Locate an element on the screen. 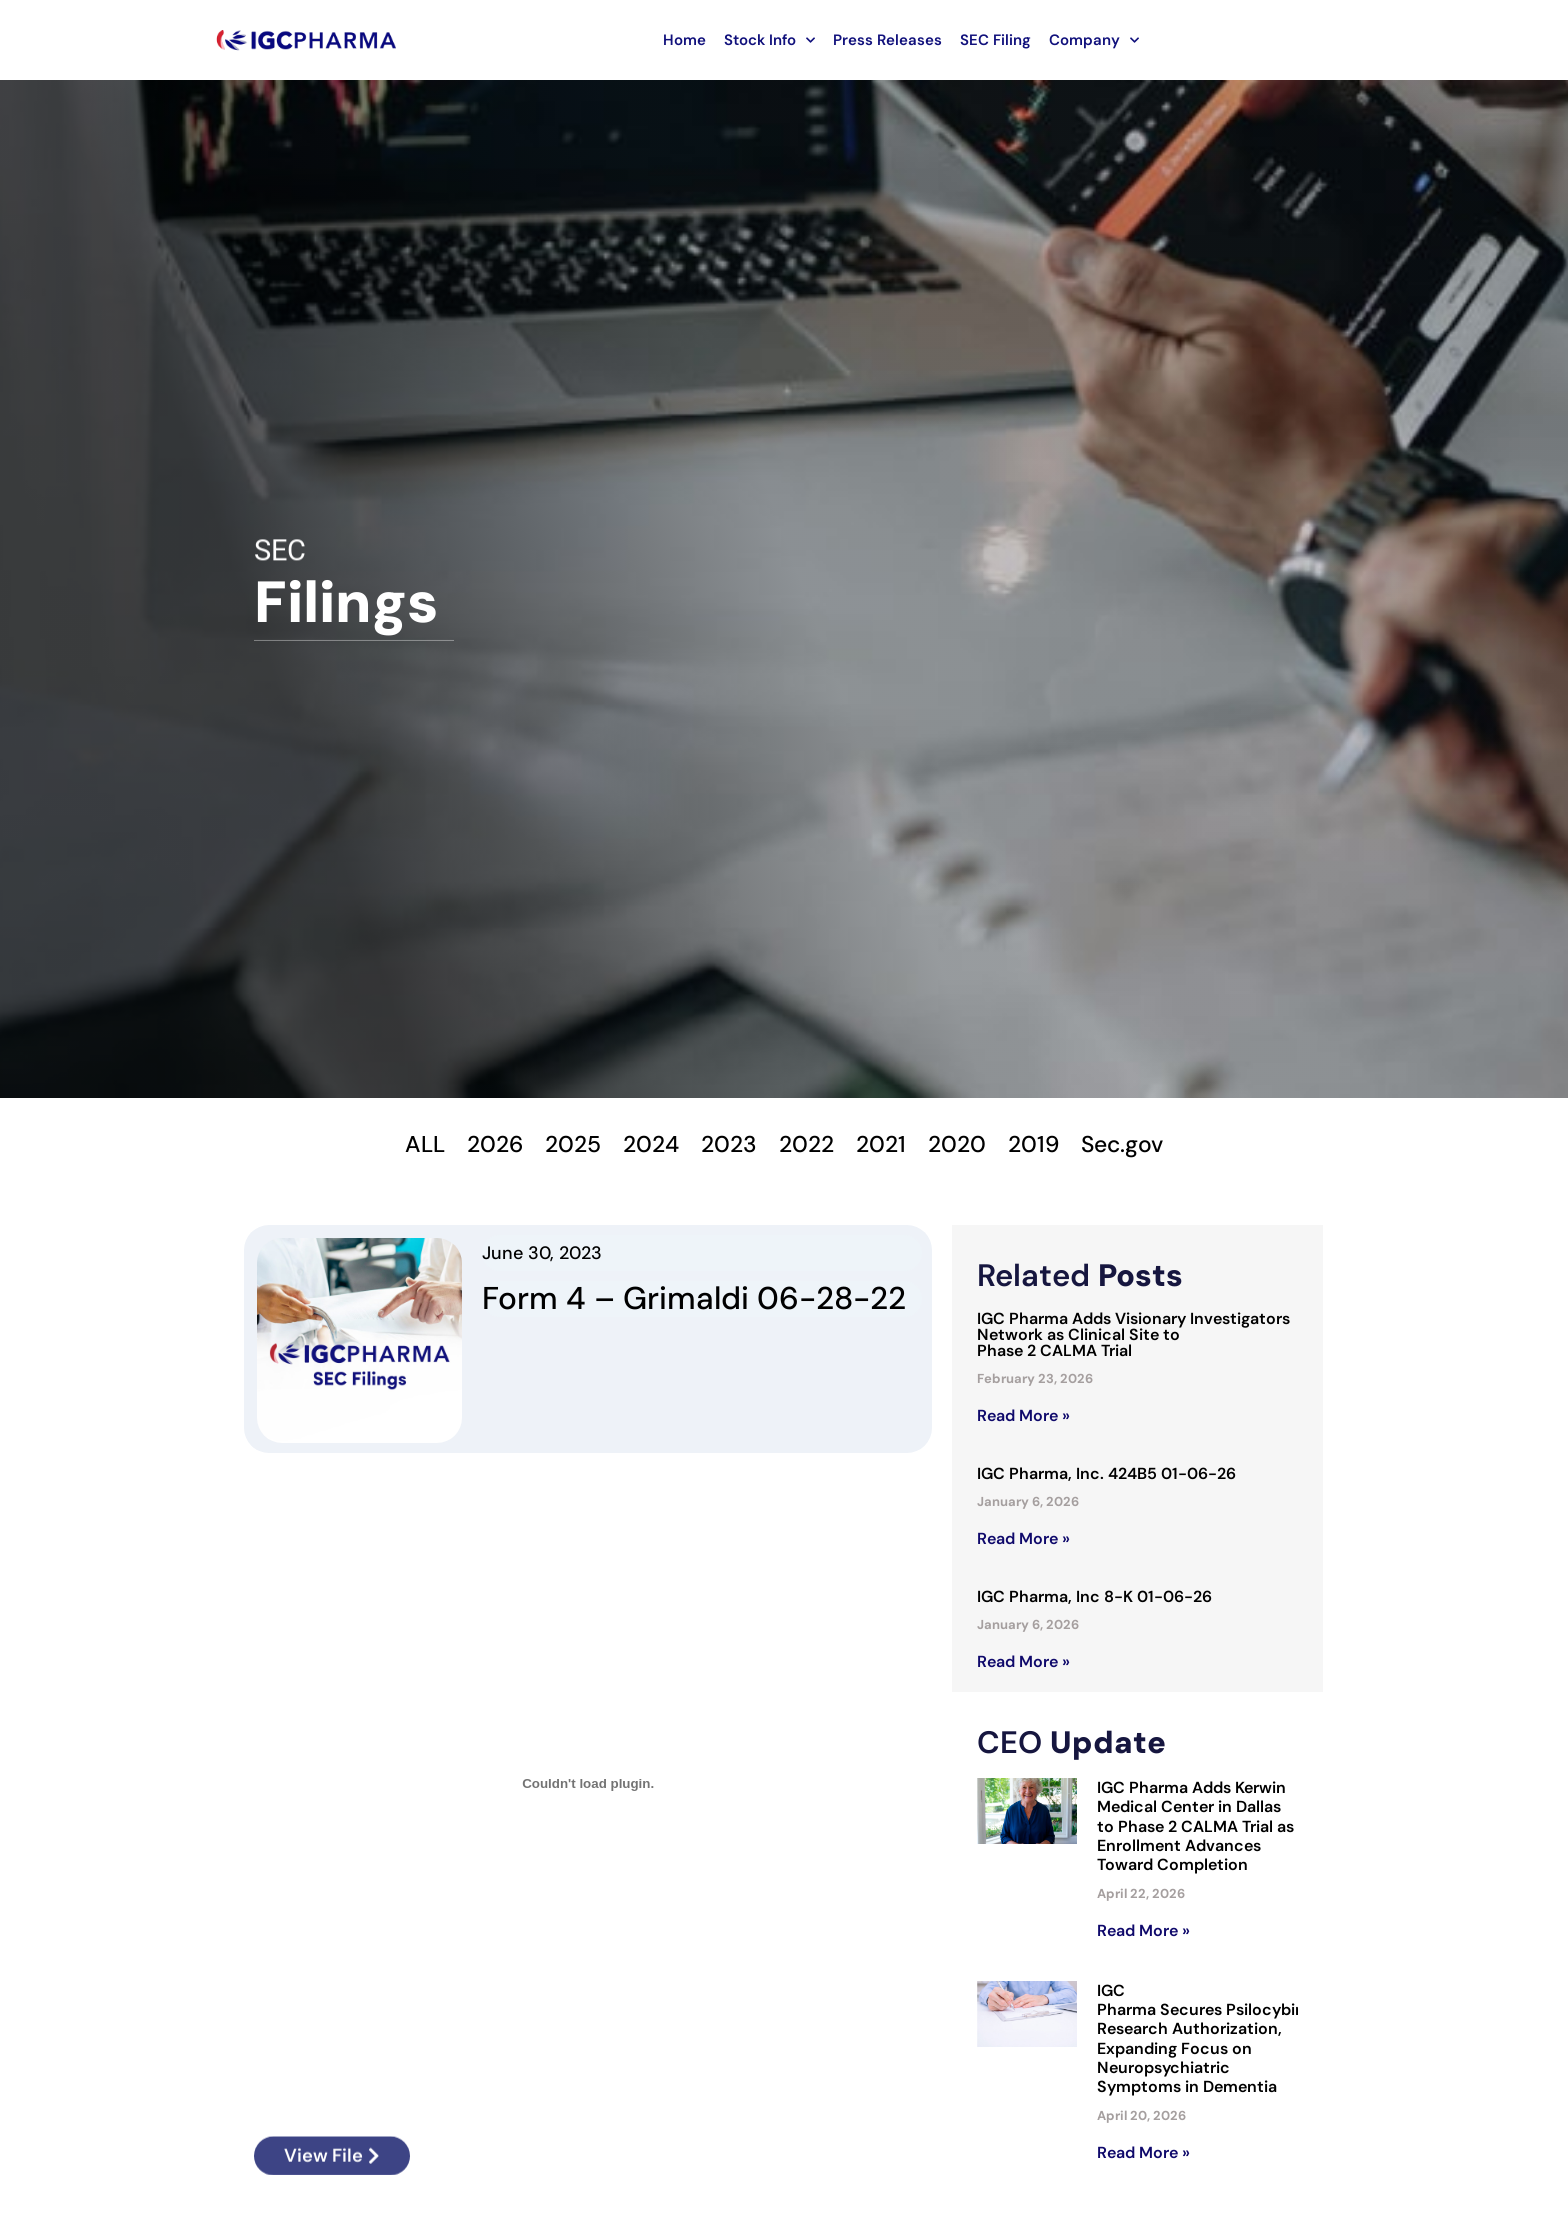 This screenshot has height=2213, width=1568. IGC Pharma Secures Psilocybin Research Authorization, Expanding Focus on Neuropsychiatric Symptoms in Dementia is located at coordinates (1201, 2040).